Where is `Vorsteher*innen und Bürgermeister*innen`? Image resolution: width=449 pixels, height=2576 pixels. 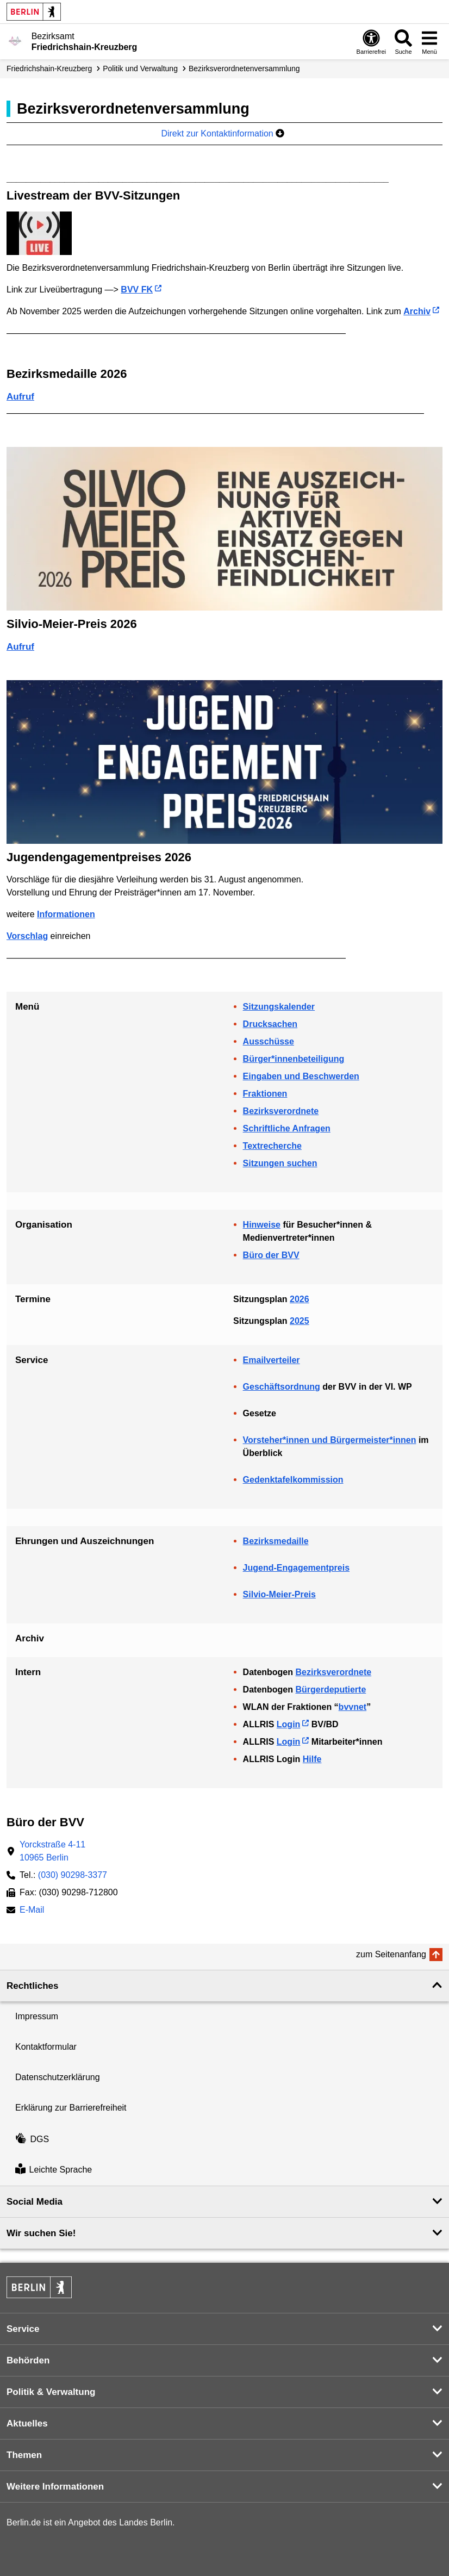
Vorsteher*innen und Bürgermeister*innen is located at coordinates (329, 1440).